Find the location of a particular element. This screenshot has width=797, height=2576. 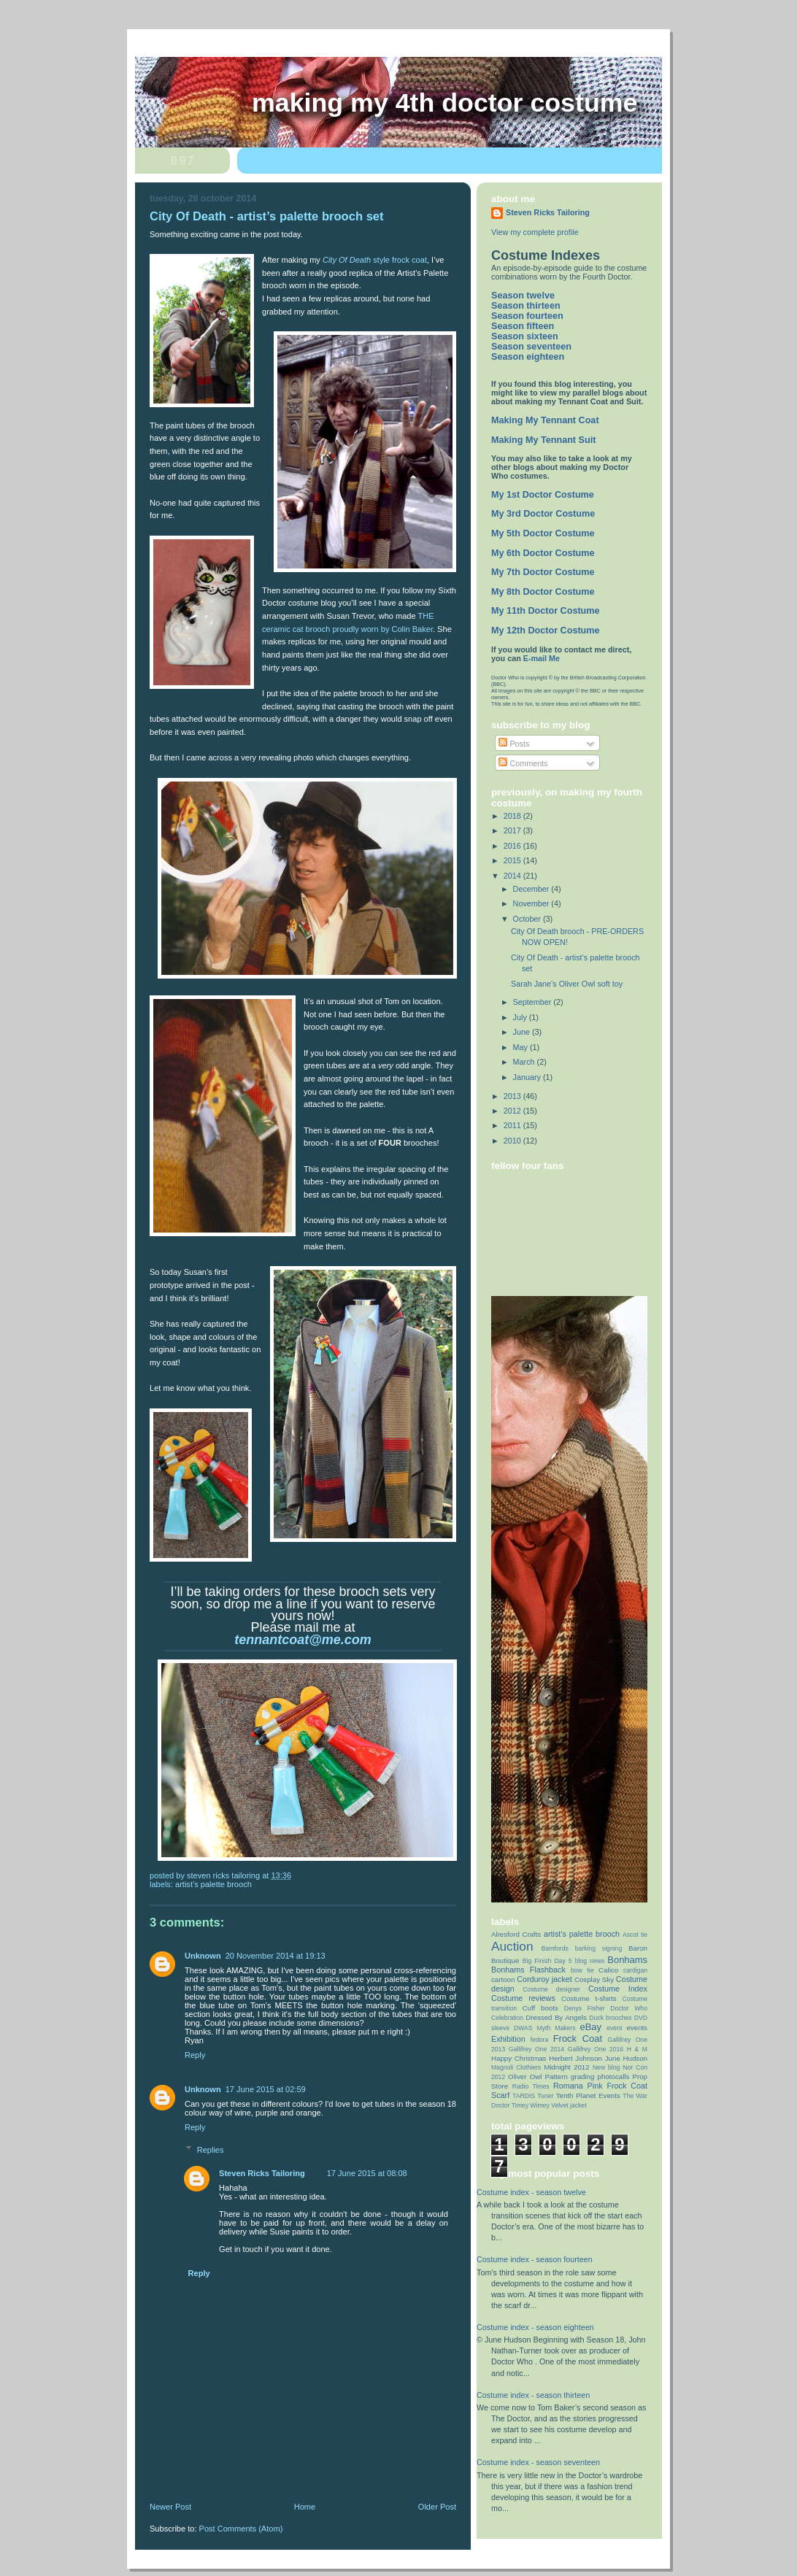

cardigan is located at coordinates (635, 1970).